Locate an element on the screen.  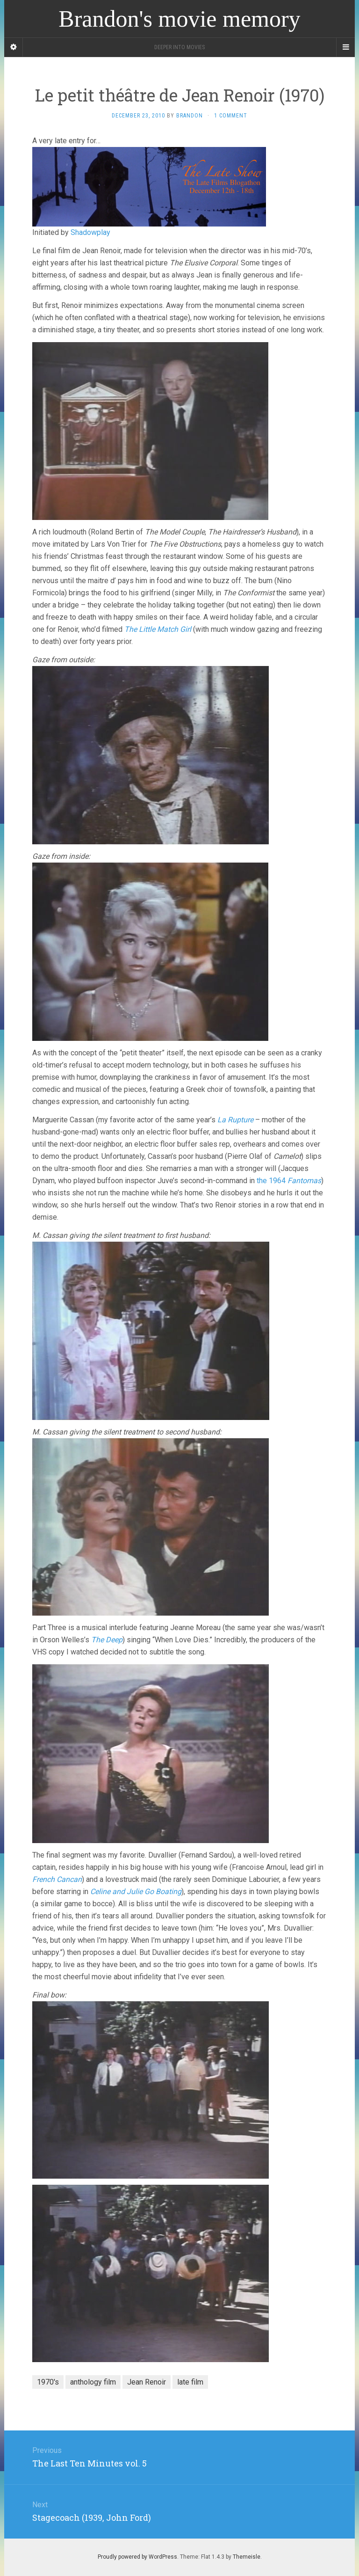
[Sidebar] is located at coordinates (13, 47).